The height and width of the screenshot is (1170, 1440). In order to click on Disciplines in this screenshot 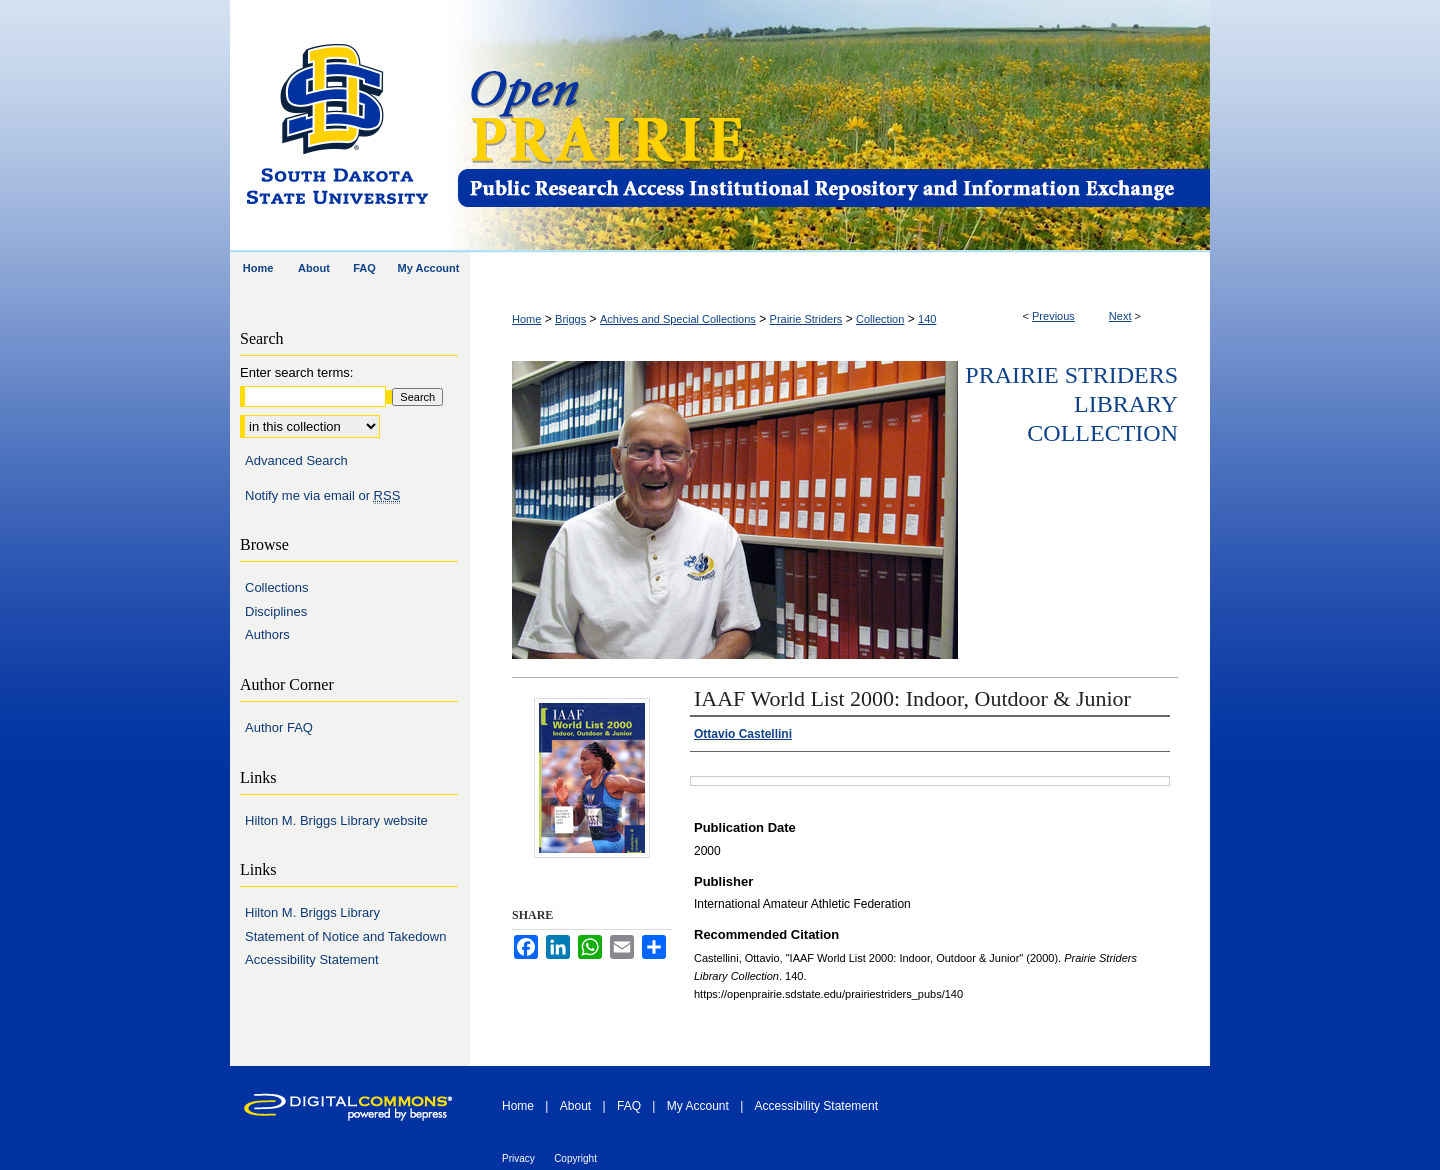, I will do `click(276, 611)`.